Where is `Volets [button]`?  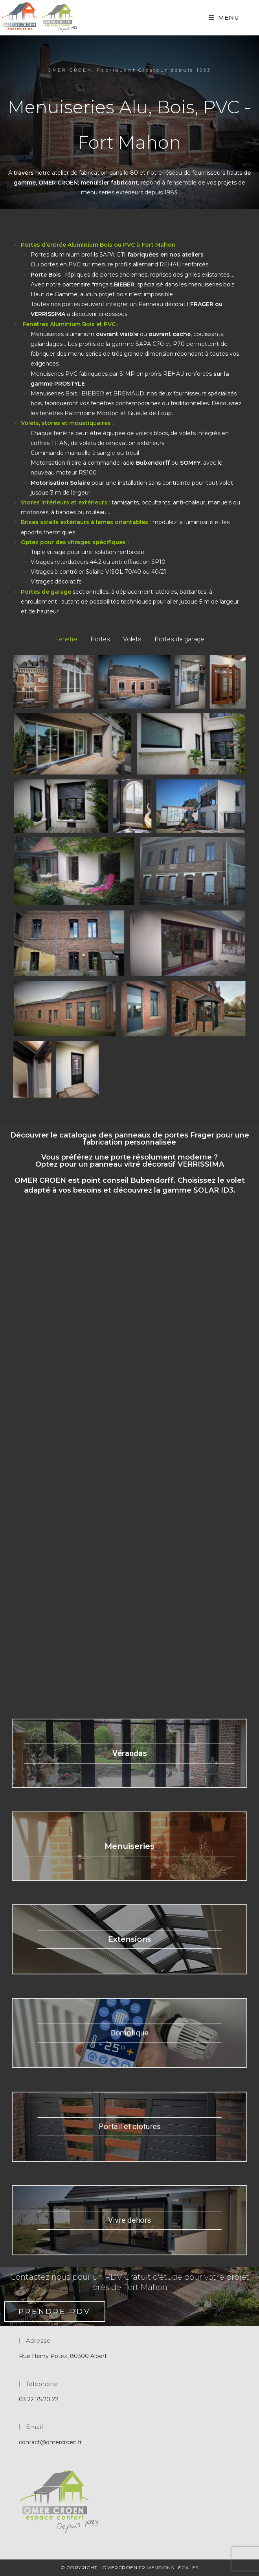 Volets [button] is located at coordinates (132, 639).